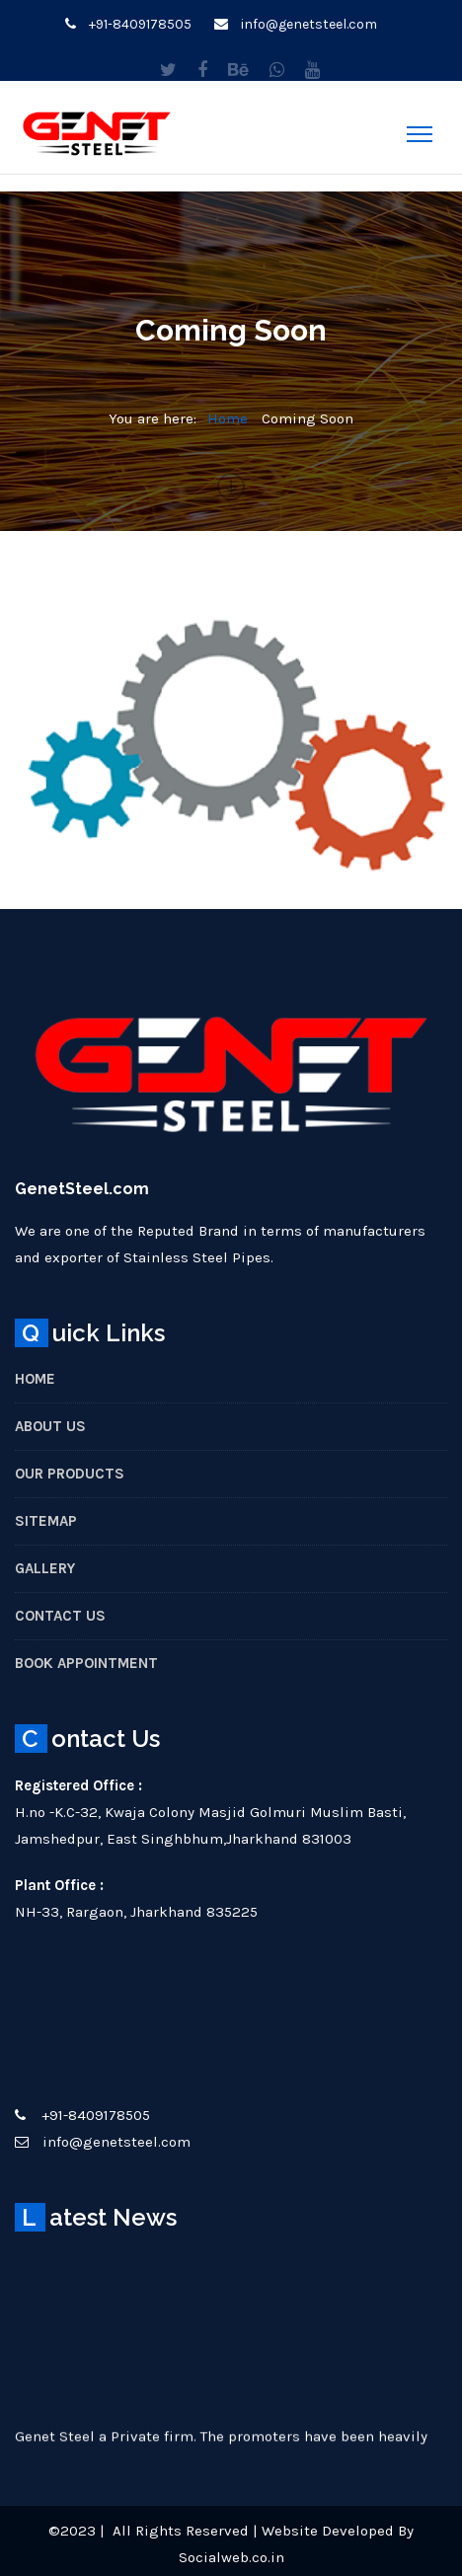 This screenshot has width=462, height=2576. I want to click on Book Appointment, so click(86, 1663).